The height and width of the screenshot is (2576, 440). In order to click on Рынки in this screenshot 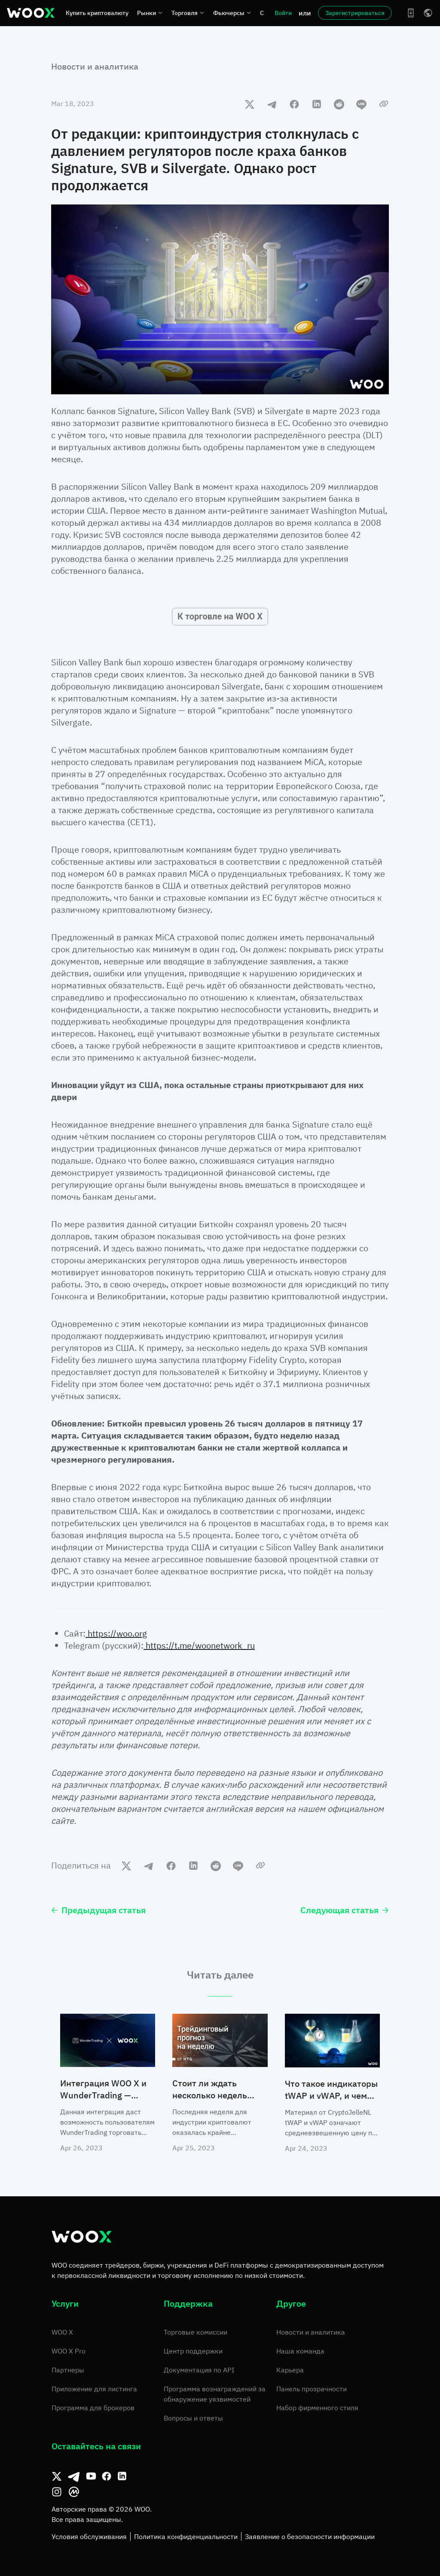, I will do `click(150, 13)`.